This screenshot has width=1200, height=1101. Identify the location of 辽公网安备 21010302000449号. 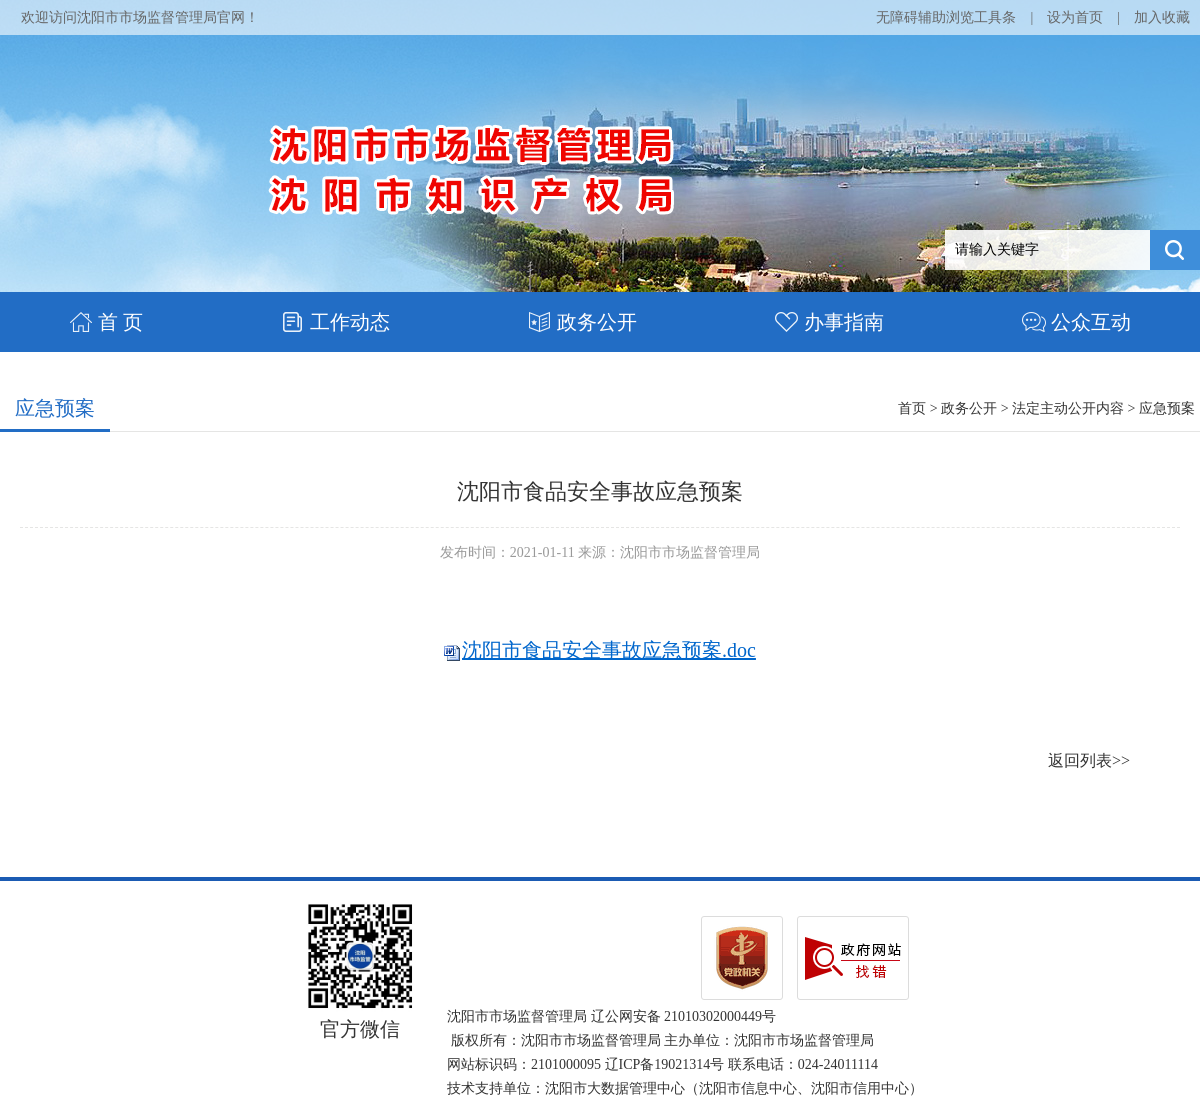
(684, 1016).